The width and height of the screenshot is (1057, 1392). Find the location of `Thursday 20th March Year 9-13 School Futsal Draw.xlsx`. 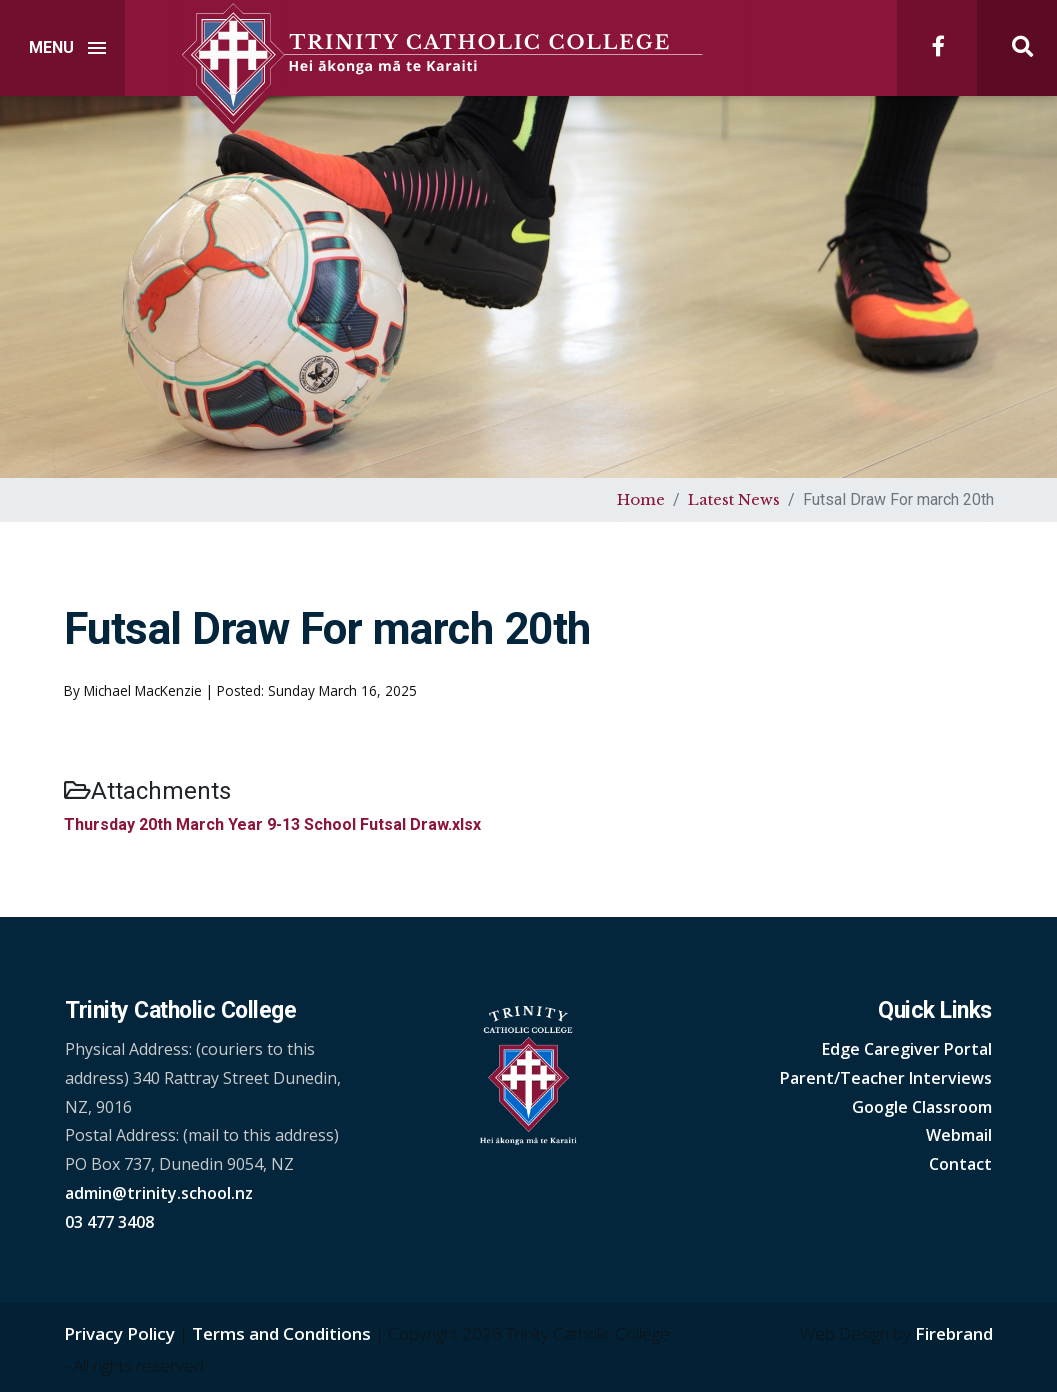

Thursday 20th March Year 9-13 School Futsal Draw.xlsx is located at coordinates (272, 824).